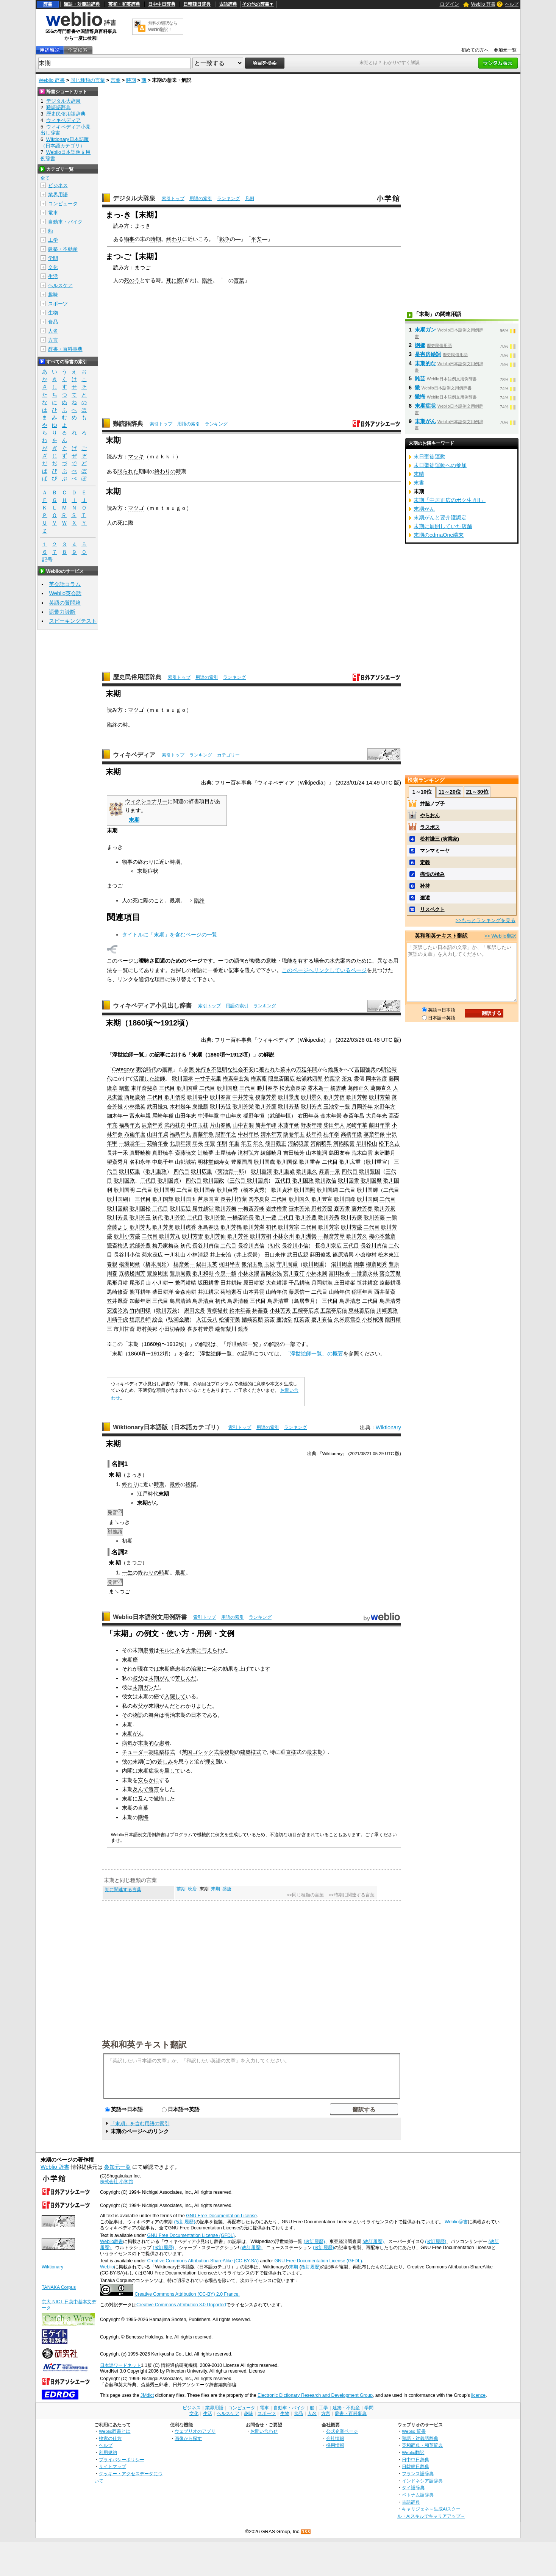 This screenshot has width=556, height=2576. What do you see at coordinates (390, 1273) in the screenshot?
I see `落合芳麿` at bounding box center [390, 1273].